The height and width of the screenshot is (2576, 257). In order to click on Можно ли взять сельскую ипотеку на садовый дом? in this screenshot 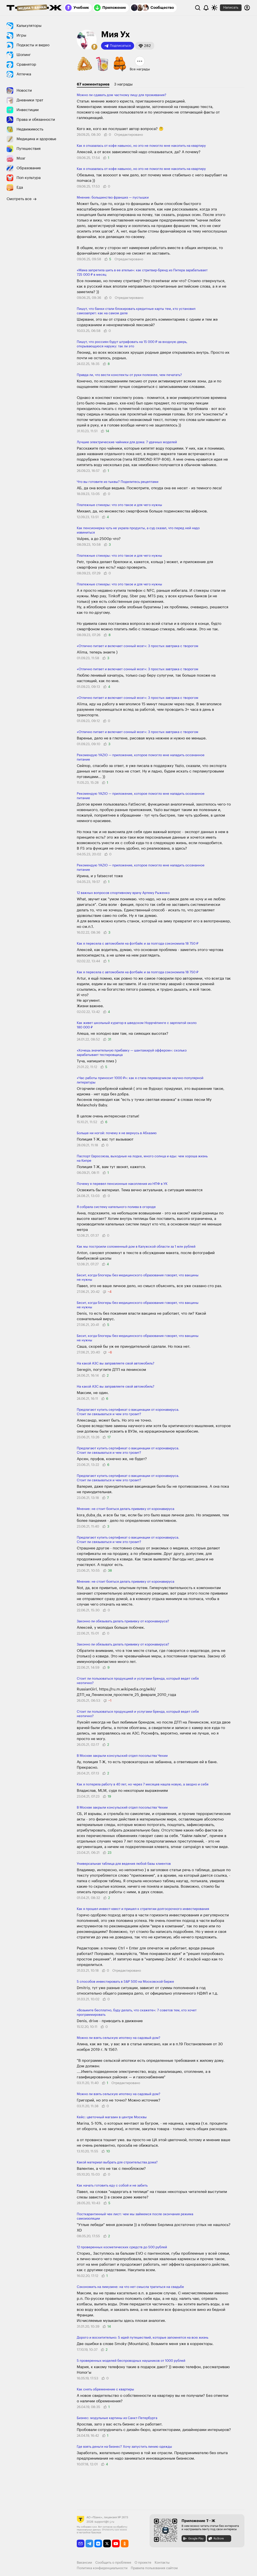, I will do `click(118, 2038)`.